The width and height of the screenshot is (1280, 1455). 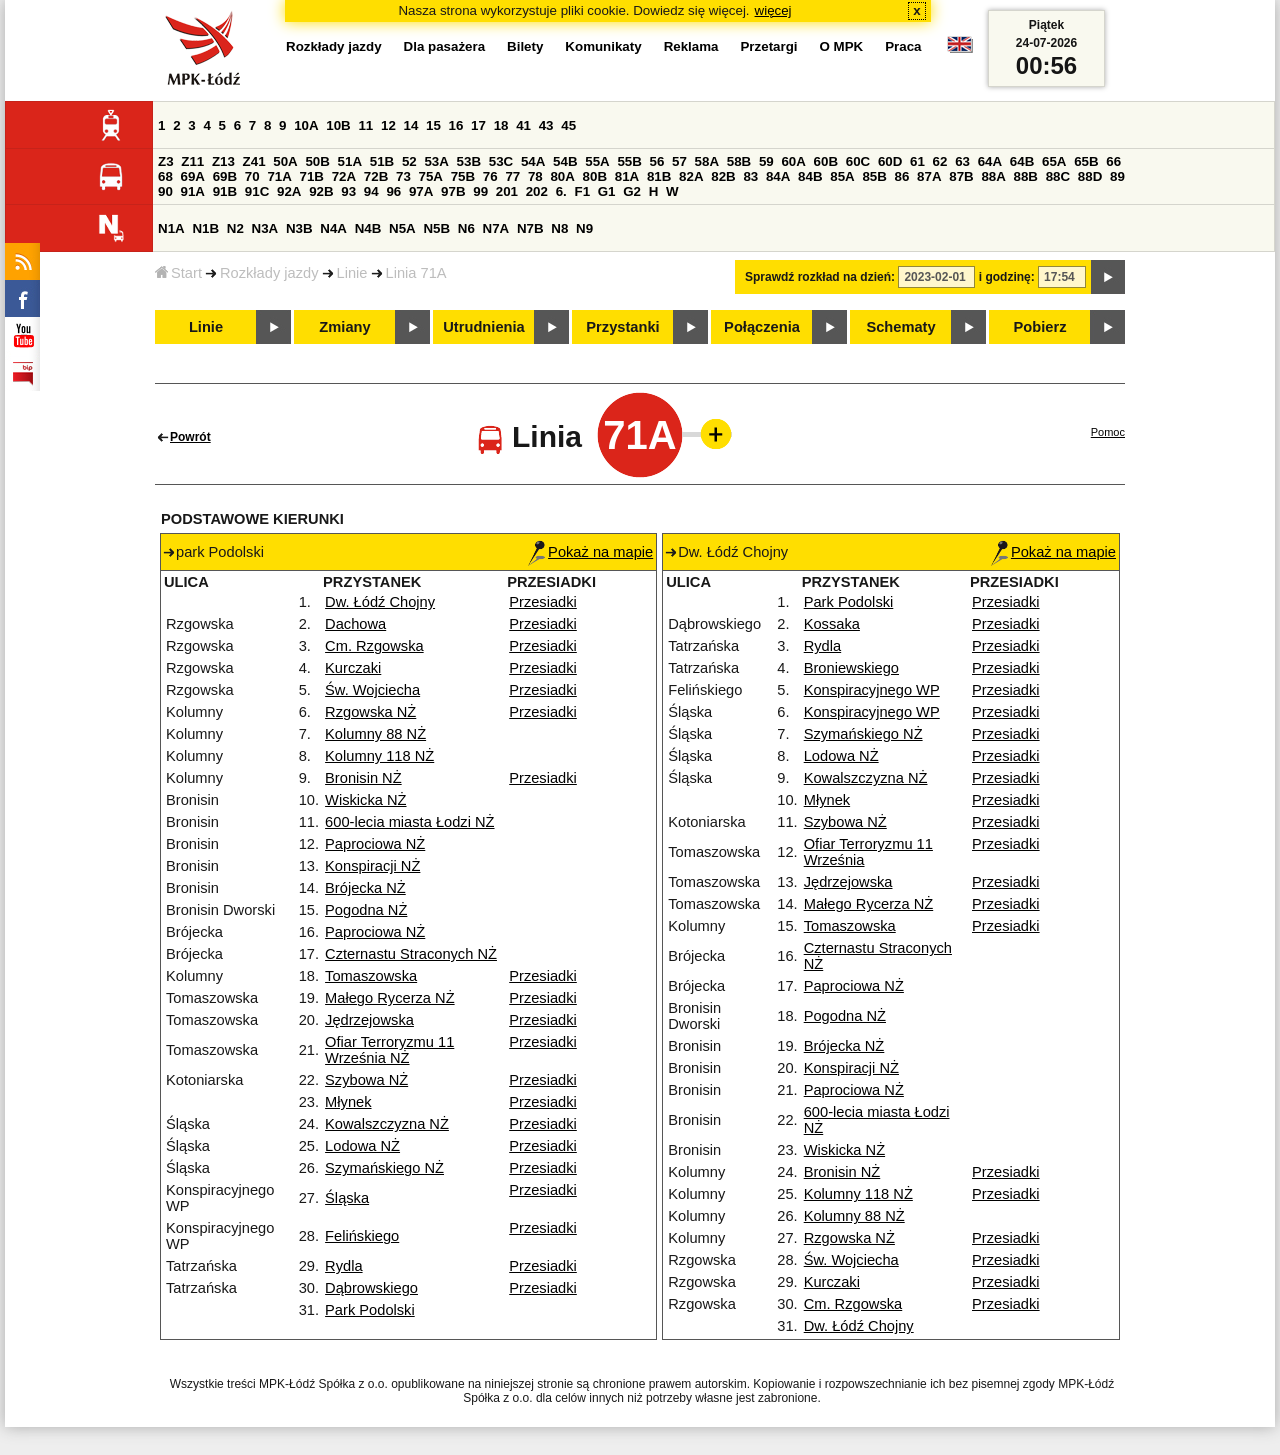 What do you see at coordinates (917, 161) in the screenshot?
I see `61` at bounding box center [917, 161].